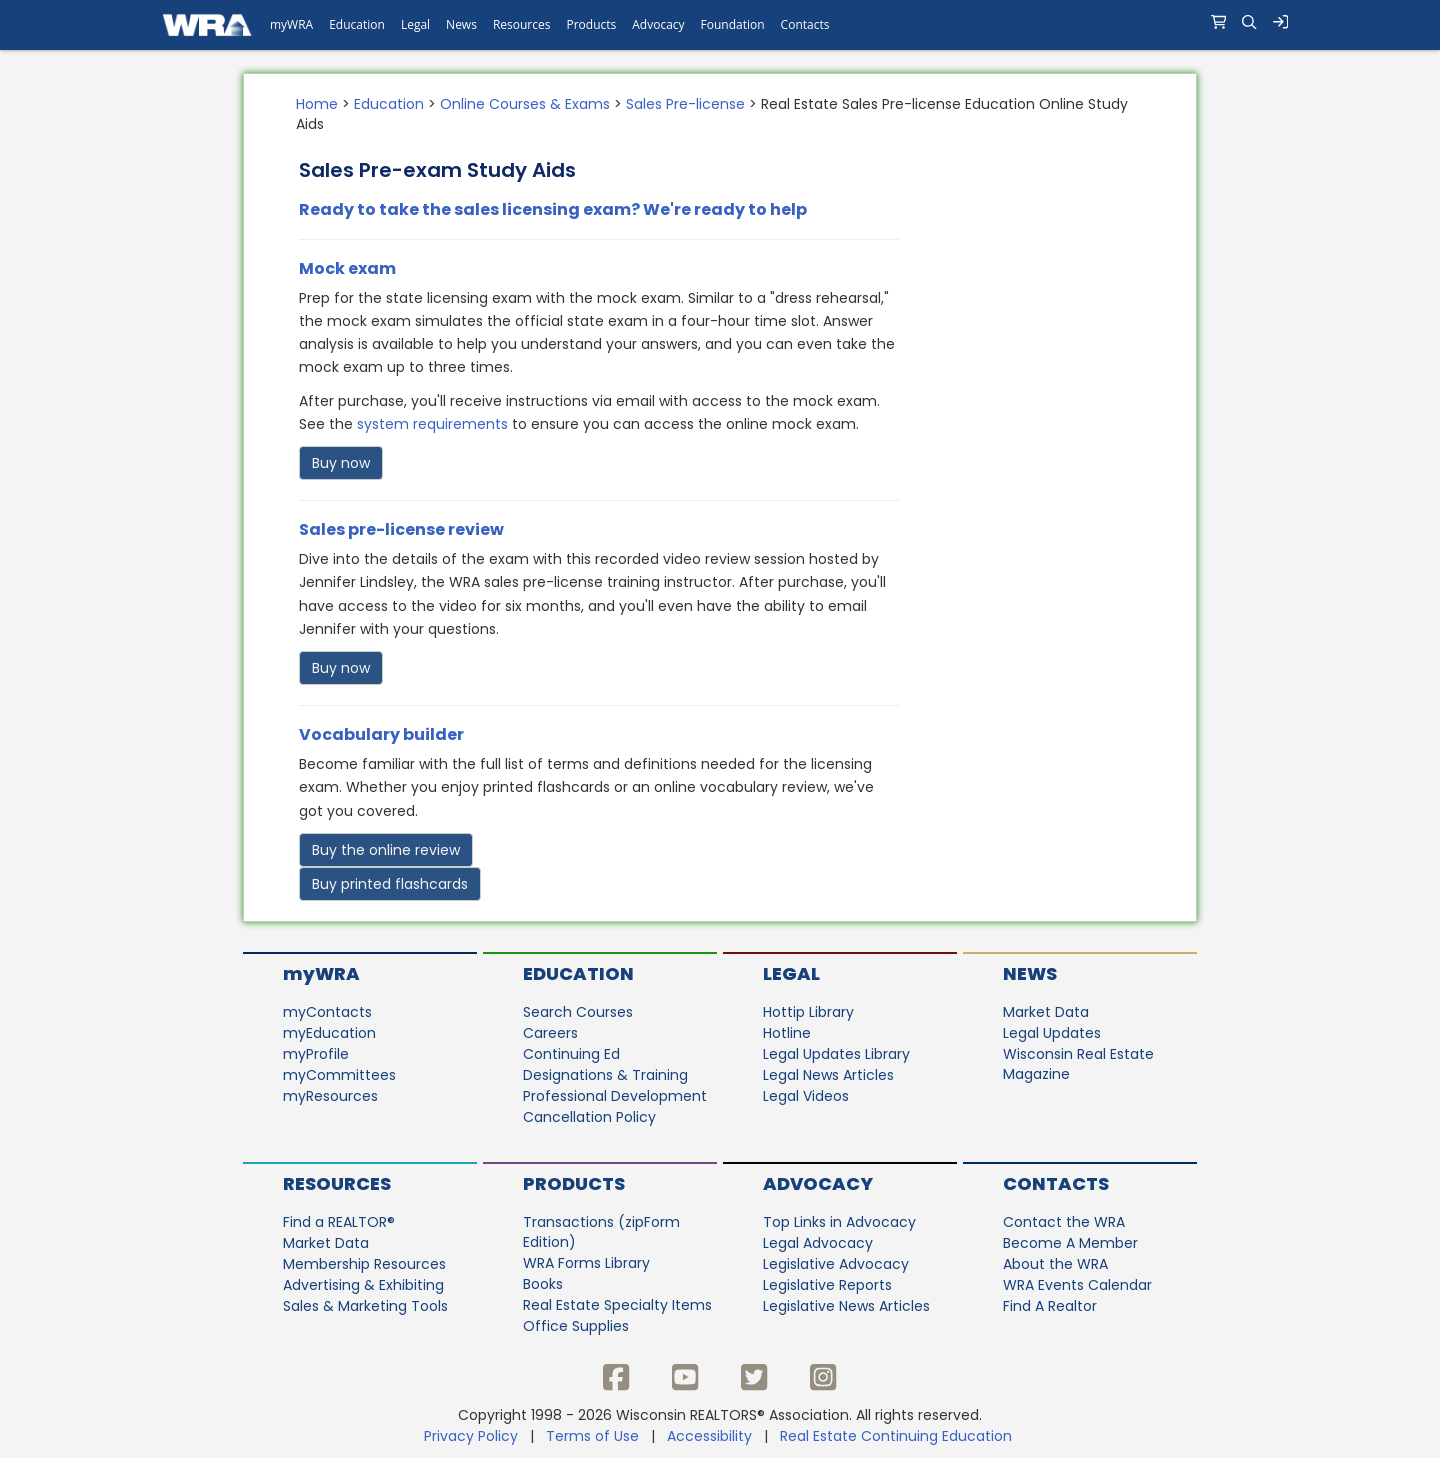 The image size is (1440, 1458). What do you see at coordinates (720, 25) in the screenshot?
I see `[navigation]` at bounding box center [720, 25].